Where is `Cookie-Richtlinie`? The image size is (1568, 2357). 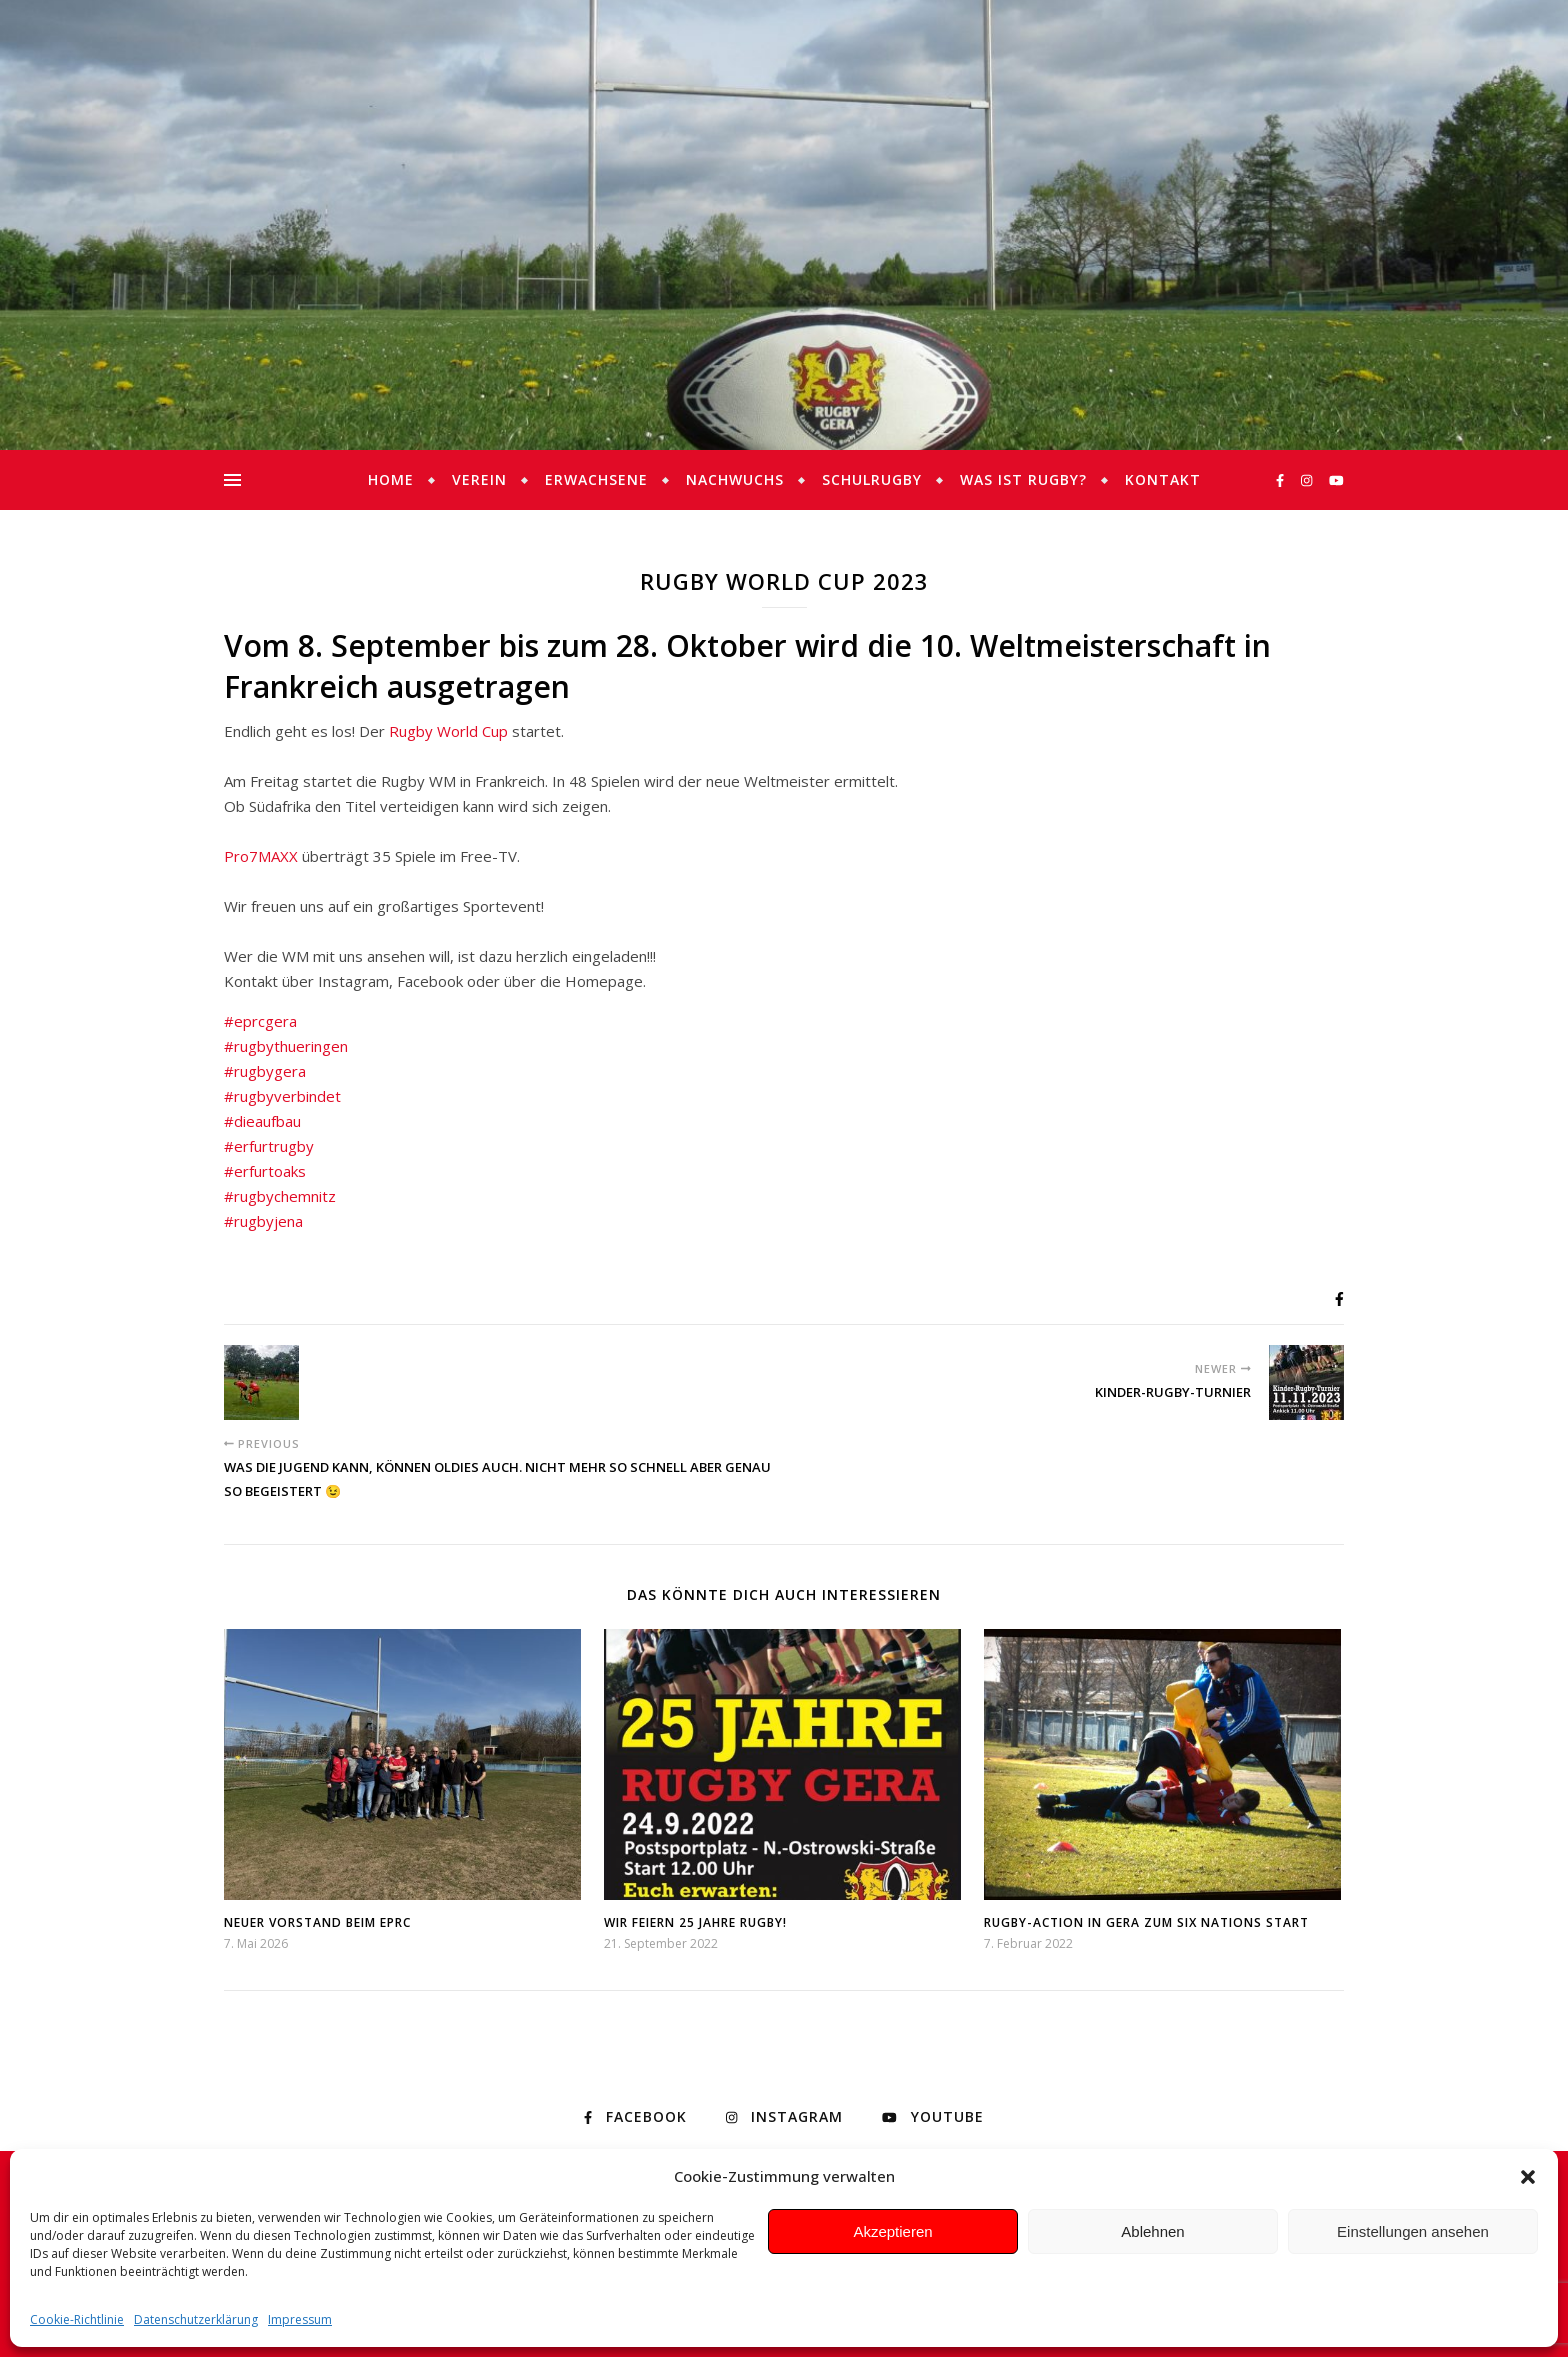 Cookie-Richtlinie is located at coordinates (77, 2319).